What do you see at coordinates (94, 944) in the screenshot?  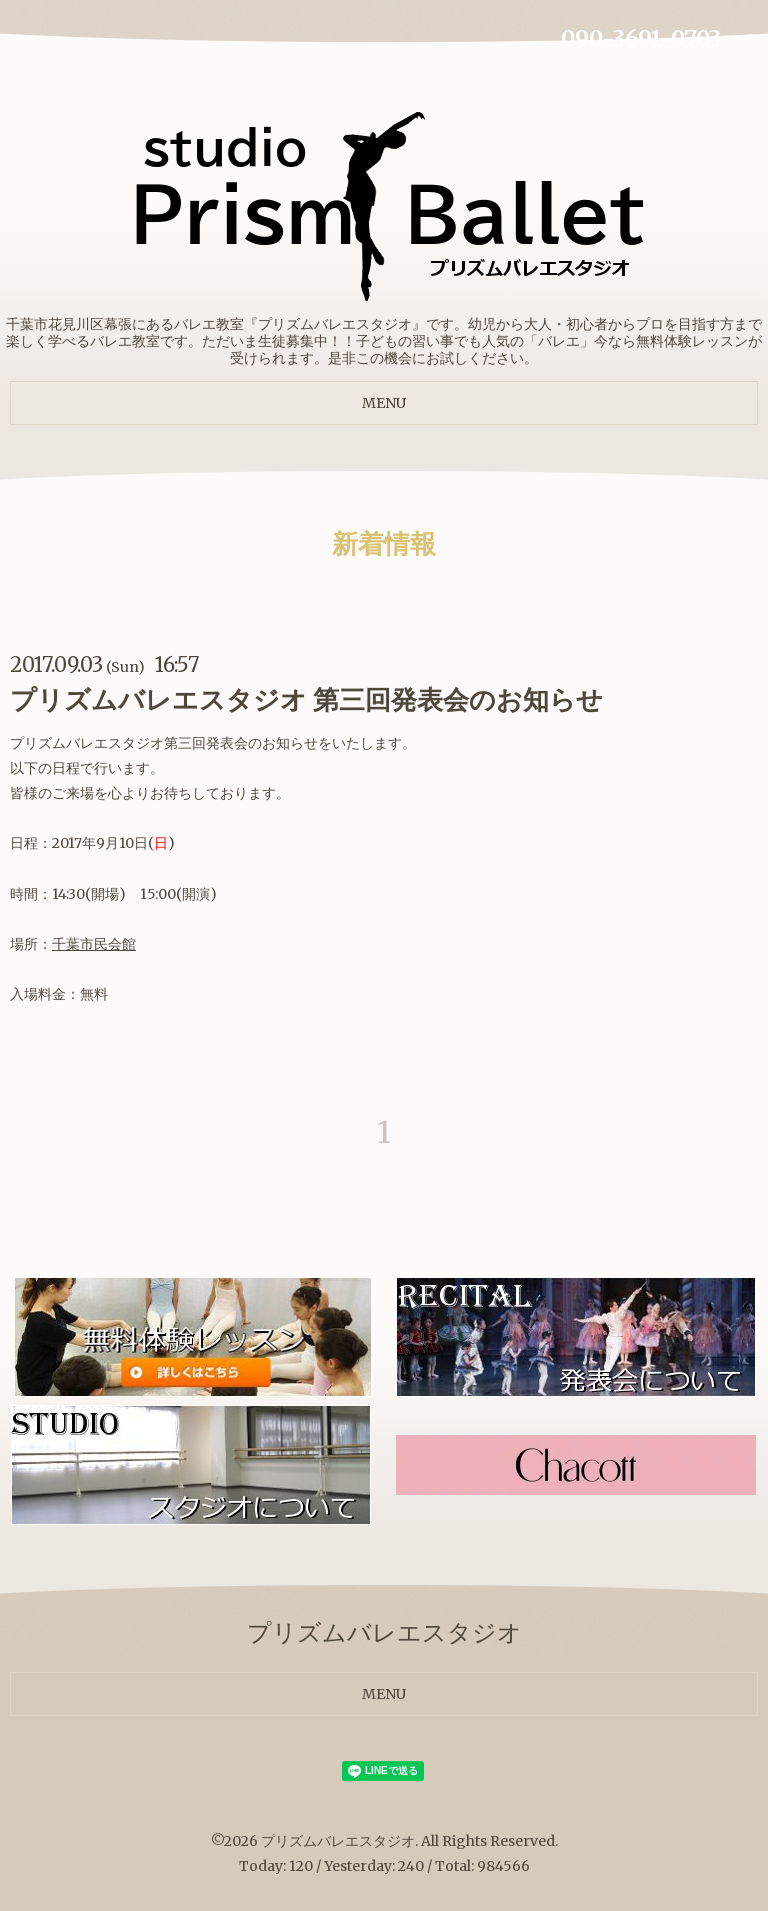 I see `千葉市民会館` at bounding box center [94, 944].